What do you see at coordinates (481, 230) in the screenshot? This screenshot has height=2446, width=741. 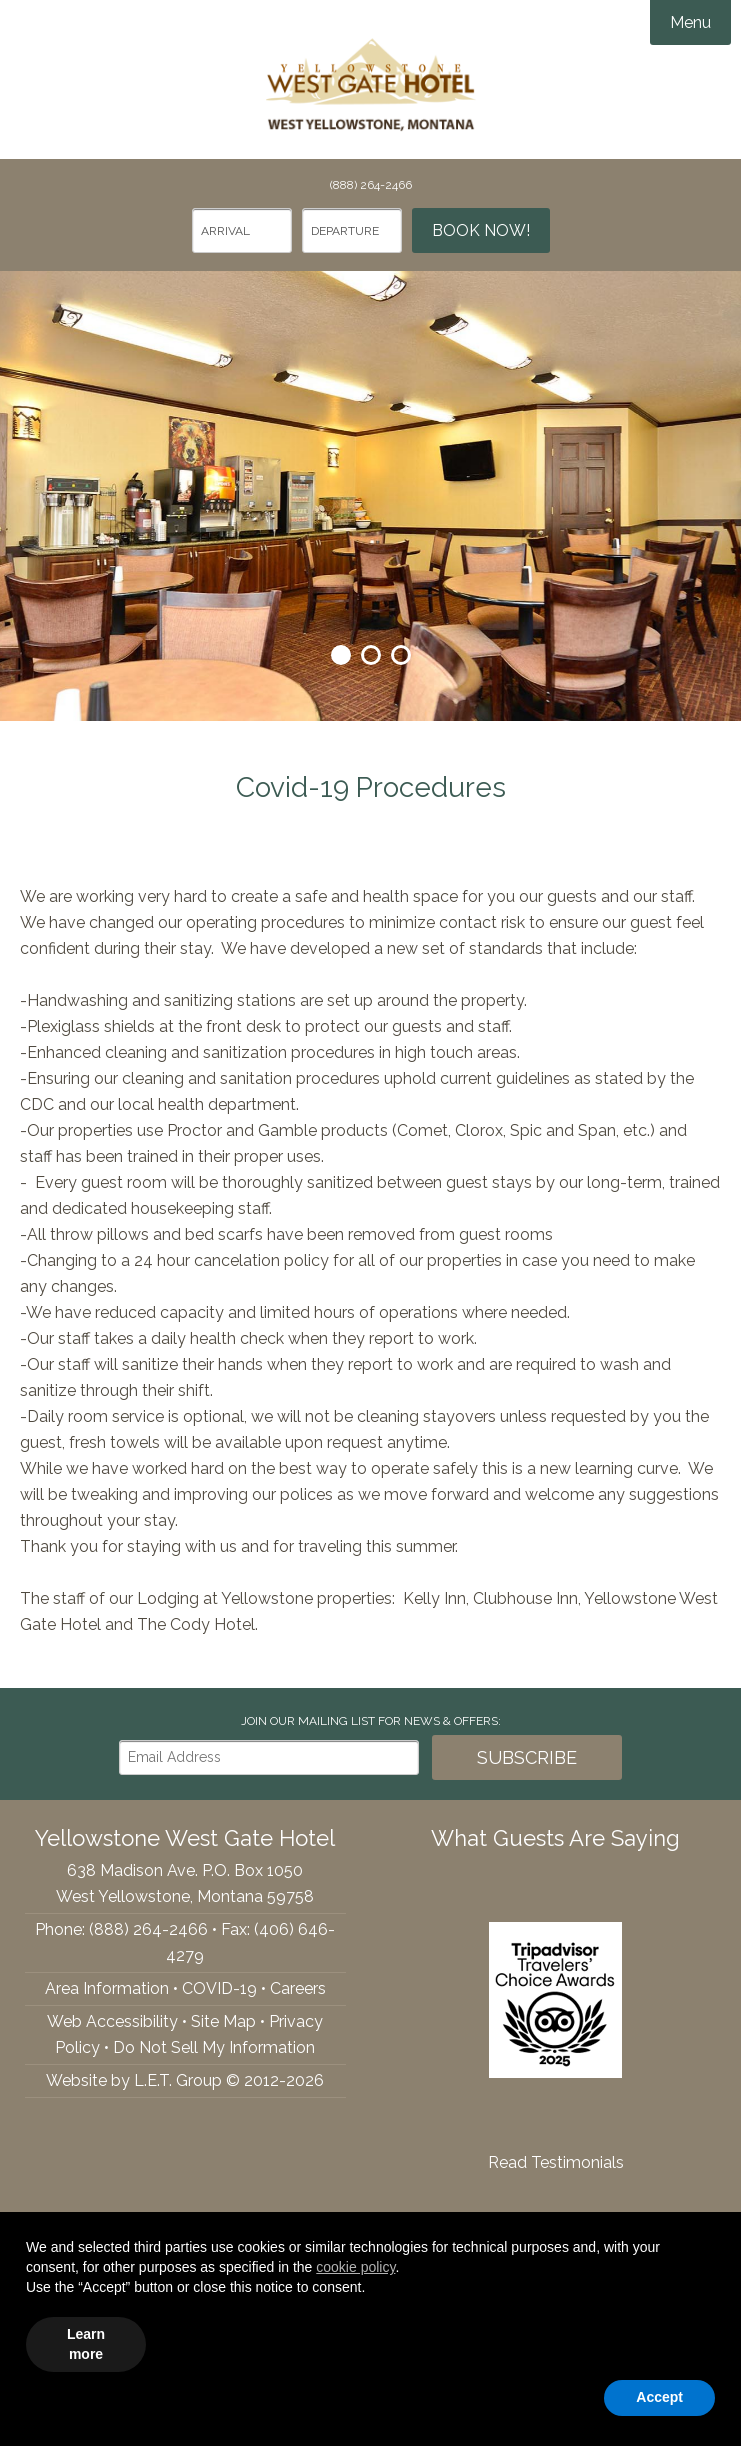 I see `Book Now!` at bounding box center [481, 230].